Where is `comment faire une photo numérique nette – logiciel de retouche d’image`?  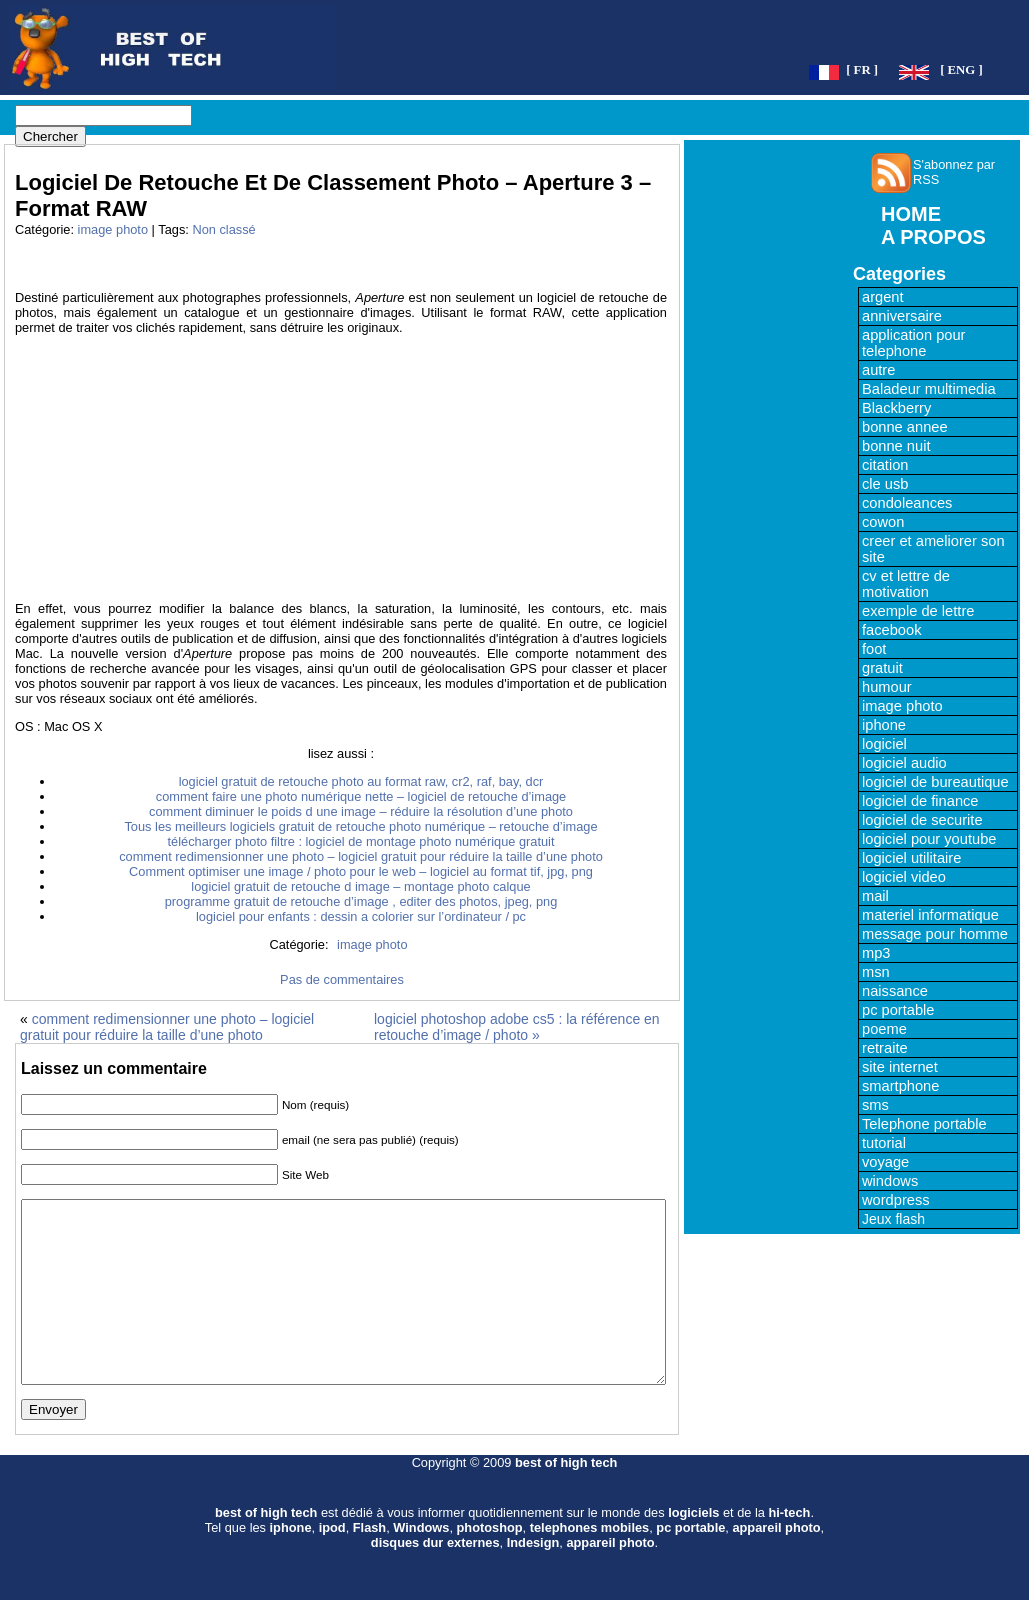 comment faire une photo numérique nette – logiciel de retouche d’image is located at coordinates (361, 796).